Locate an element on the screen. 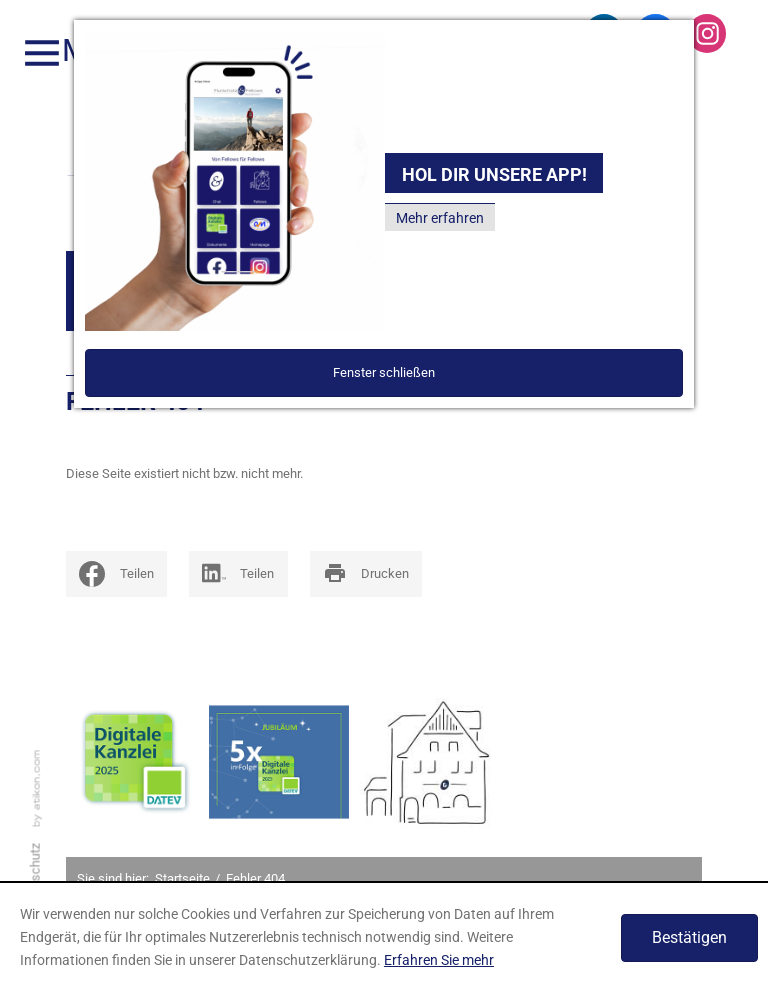 The width and height of the screenshot is (768, 992). [Inhalte auf LinkedIn teilen] is located at coordinates (238, 574).